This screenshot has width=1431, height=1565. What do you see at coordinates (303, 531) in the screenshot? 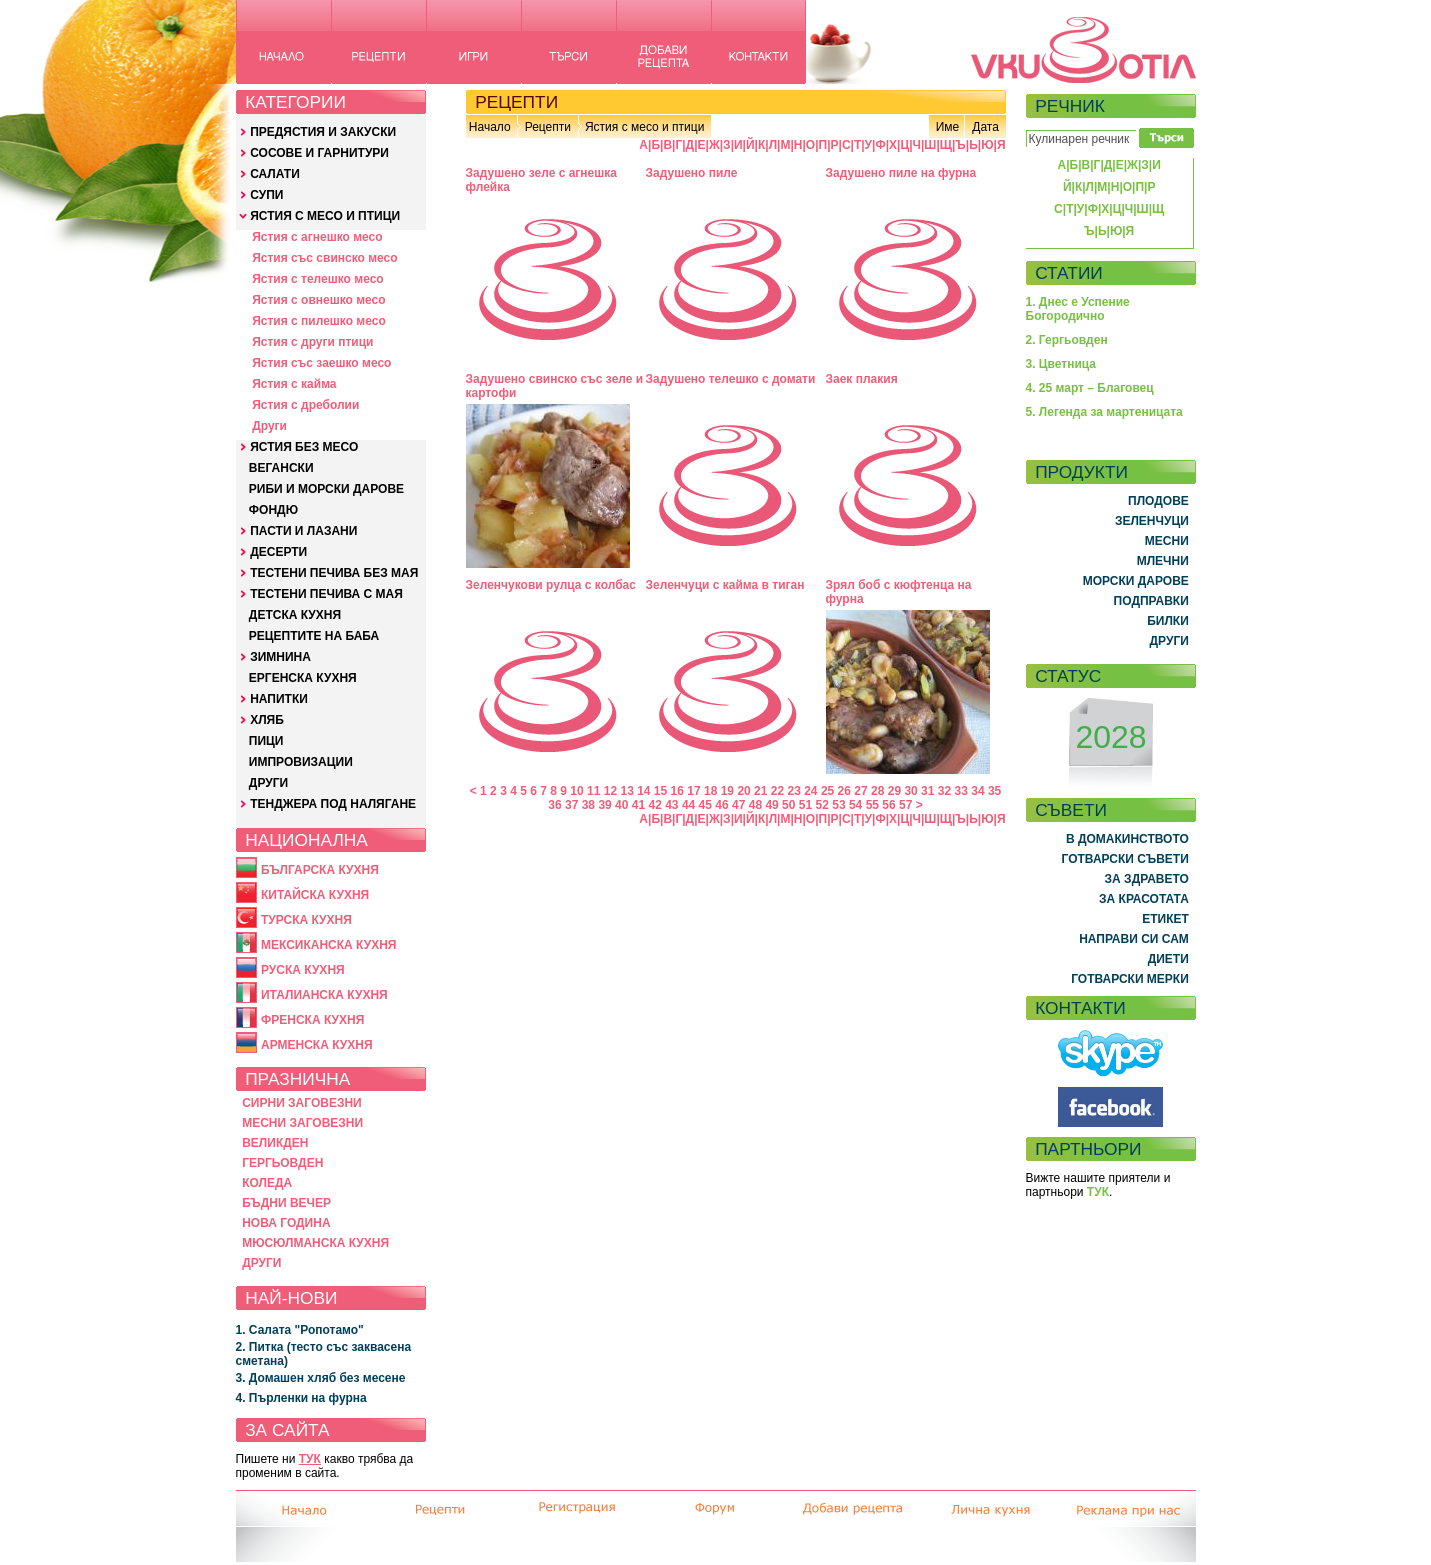
I see `ПАСТИ И ЛАЗАНИ` at bounding box center [303, 531].